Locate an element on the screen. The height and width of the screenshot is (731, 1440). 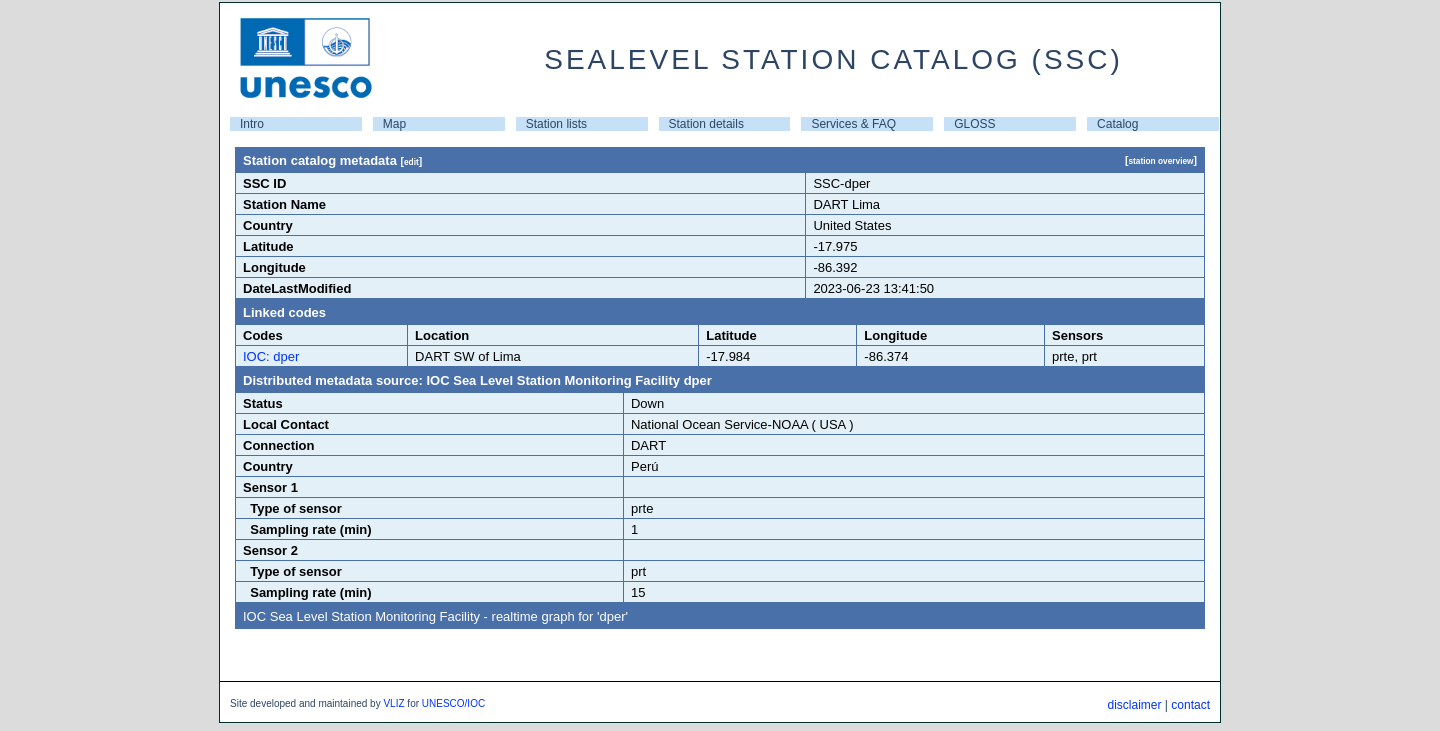
disclaimer is located at coordinates (1134, 705).